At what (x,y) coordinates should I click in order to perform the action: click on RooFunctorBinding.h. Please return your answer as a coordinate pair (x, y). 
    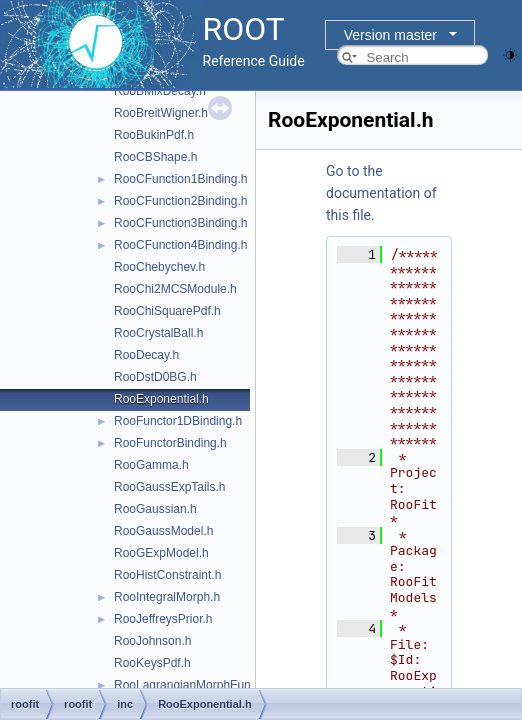
    Looking at the image, I should click on (170, 443).